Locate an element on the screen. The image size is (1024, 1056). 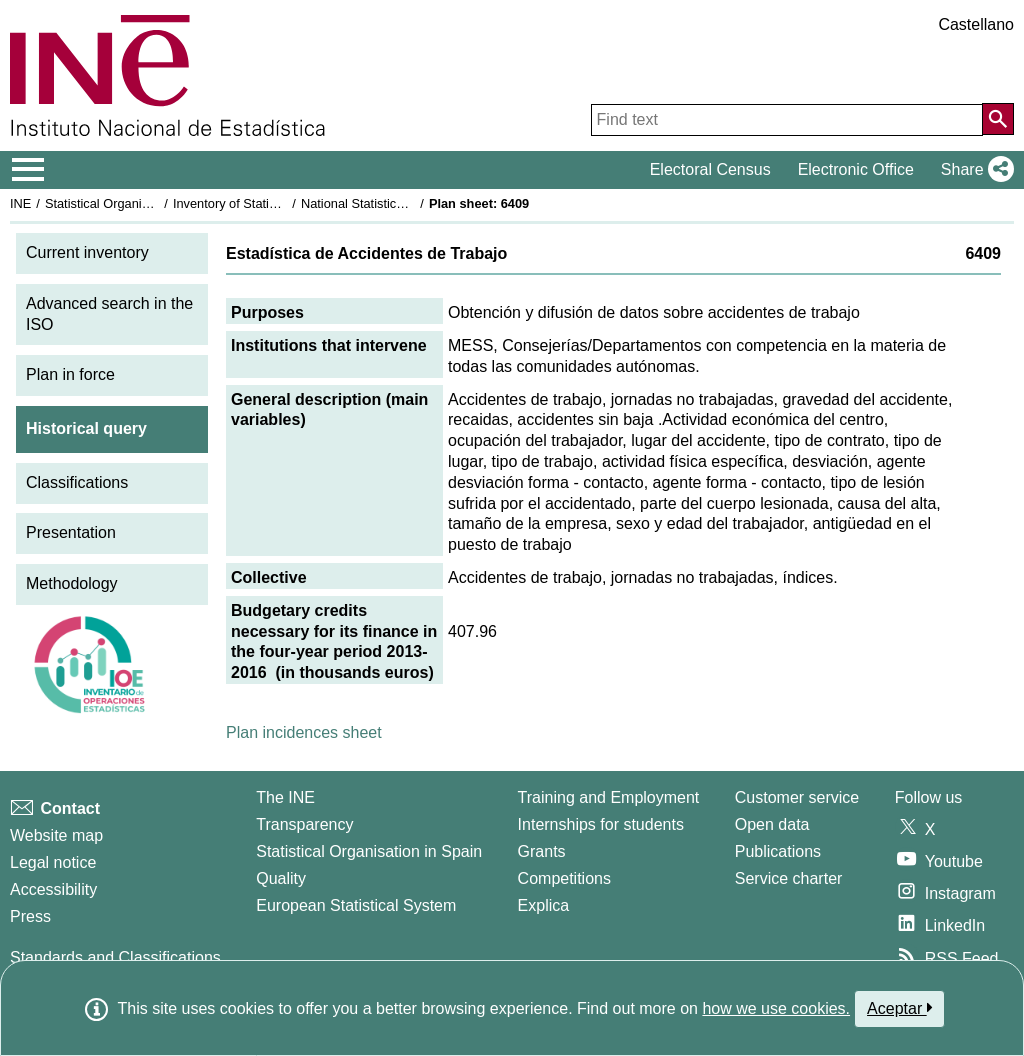
INE is located at coordinates (20, 203).